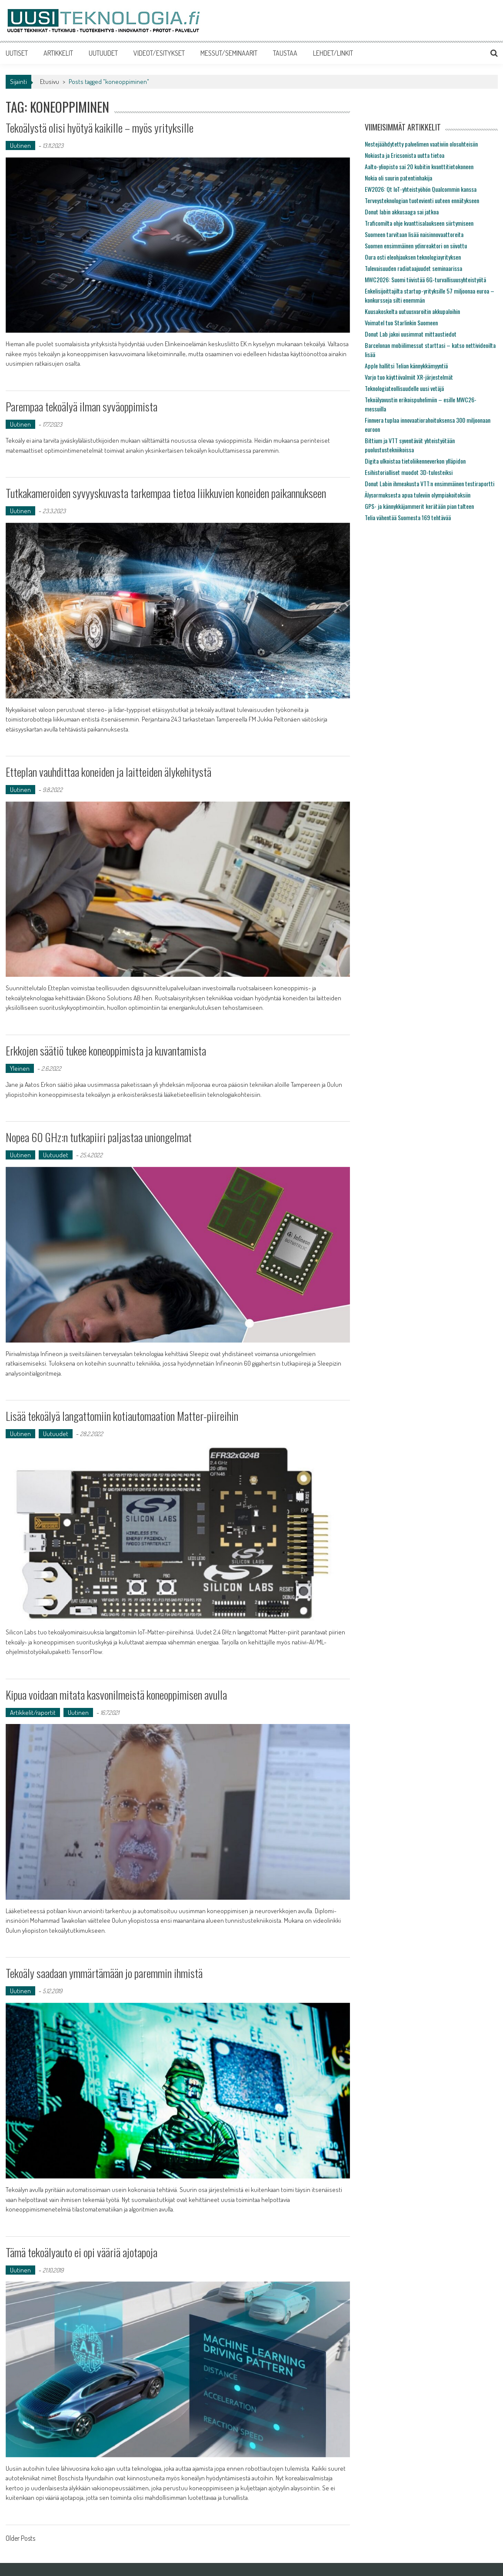 Image resolution: width=503 pixels, height=2576 pixels. Describe the element at coordinates (122, 1415) in the screenshot. I see `Lisää tekoälyä langattomiin kotiautomaation Matter-piireihin` at that location.